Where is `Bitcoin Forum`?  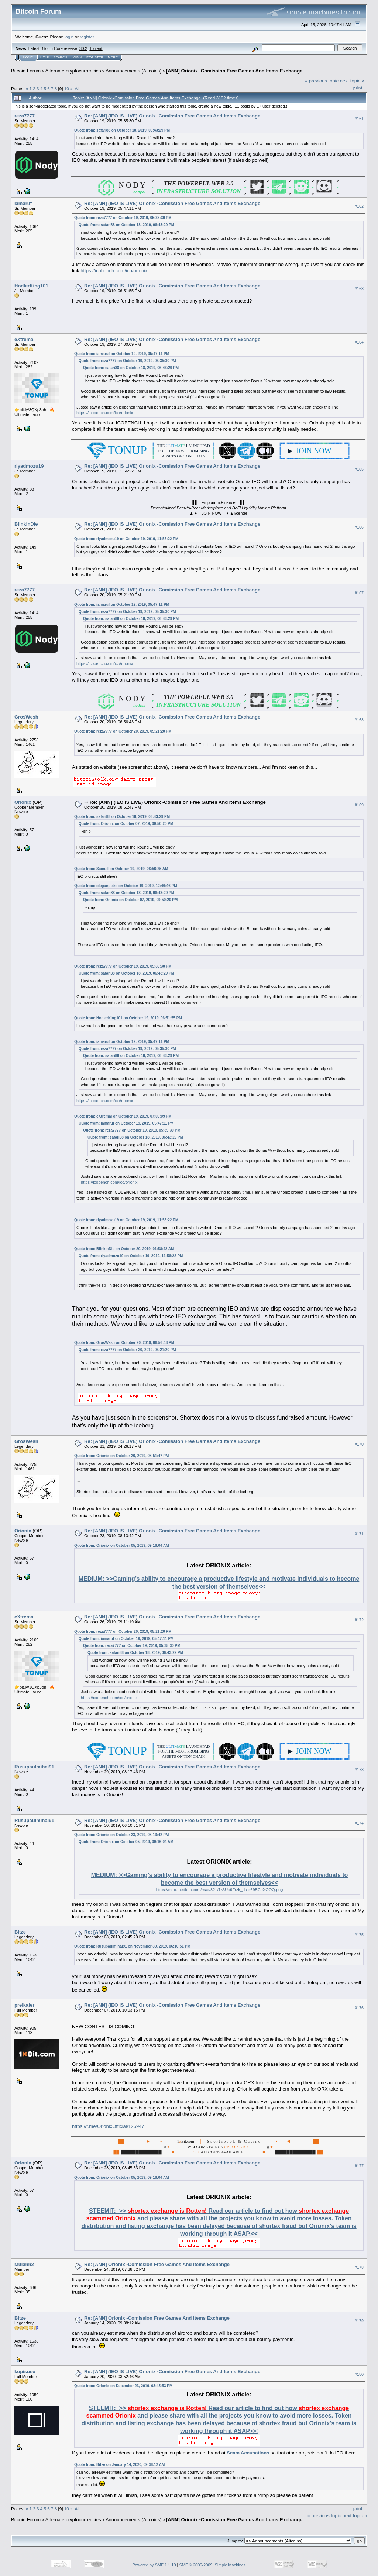 Bitcoin Forum is located at coordinates (26, 71).